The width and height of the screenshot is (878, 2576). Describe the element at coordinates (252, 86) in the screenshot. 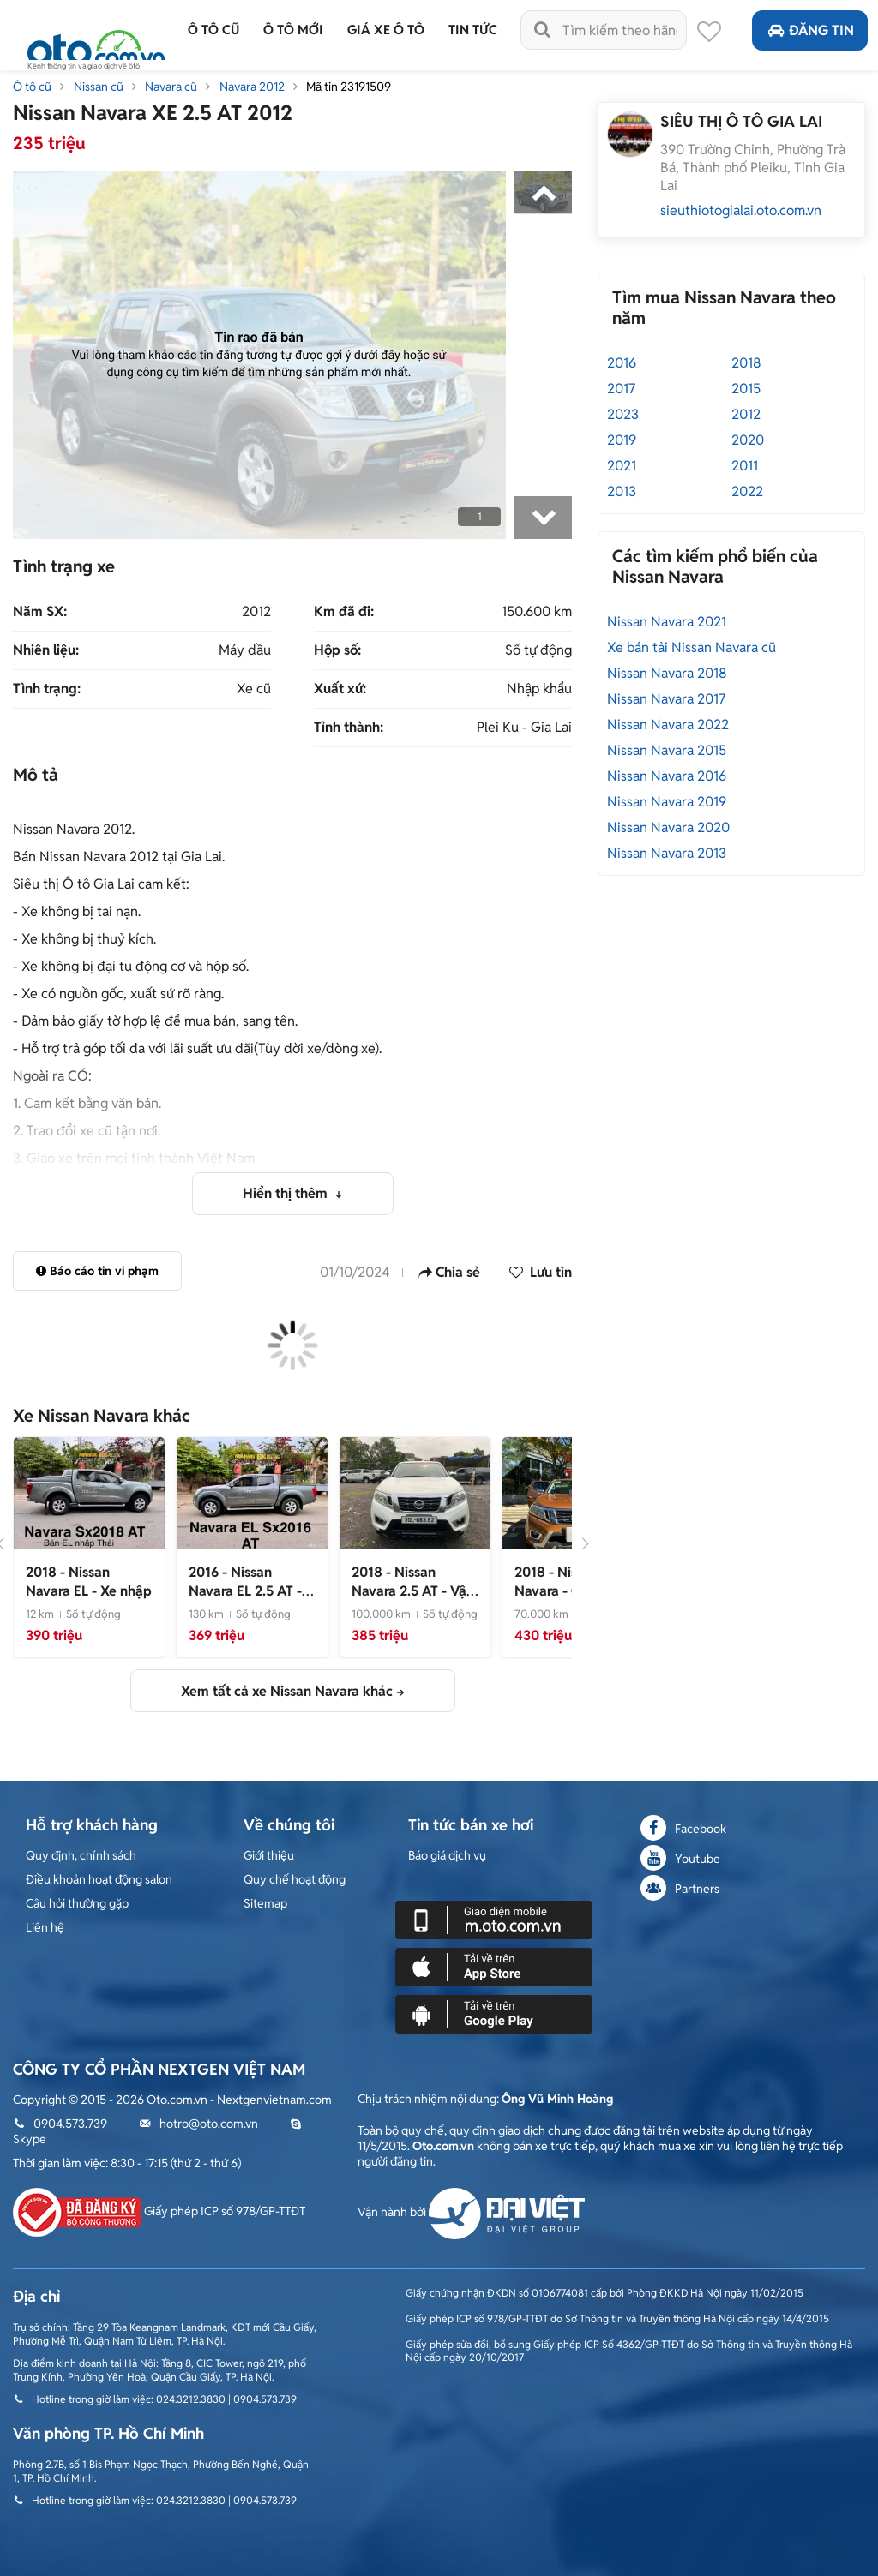

I see `Navara 2012` at that location.